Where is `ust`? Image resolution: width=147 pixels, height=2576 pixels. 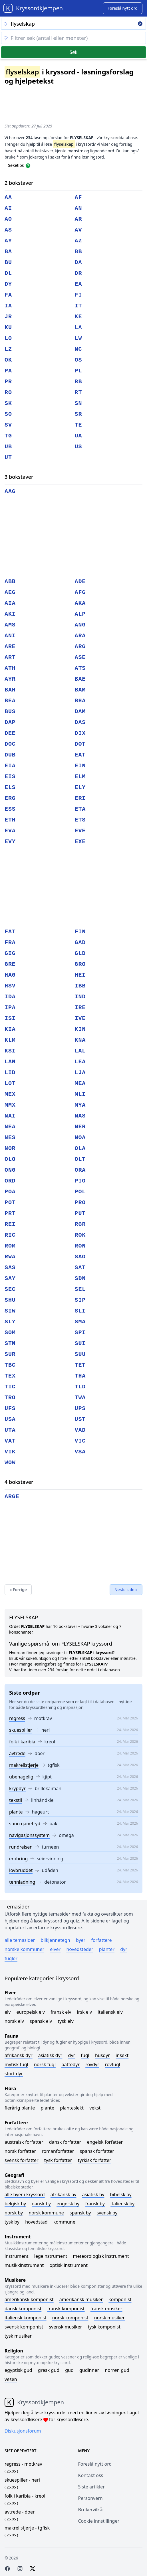
ust is located at coordinates (80, 1419).